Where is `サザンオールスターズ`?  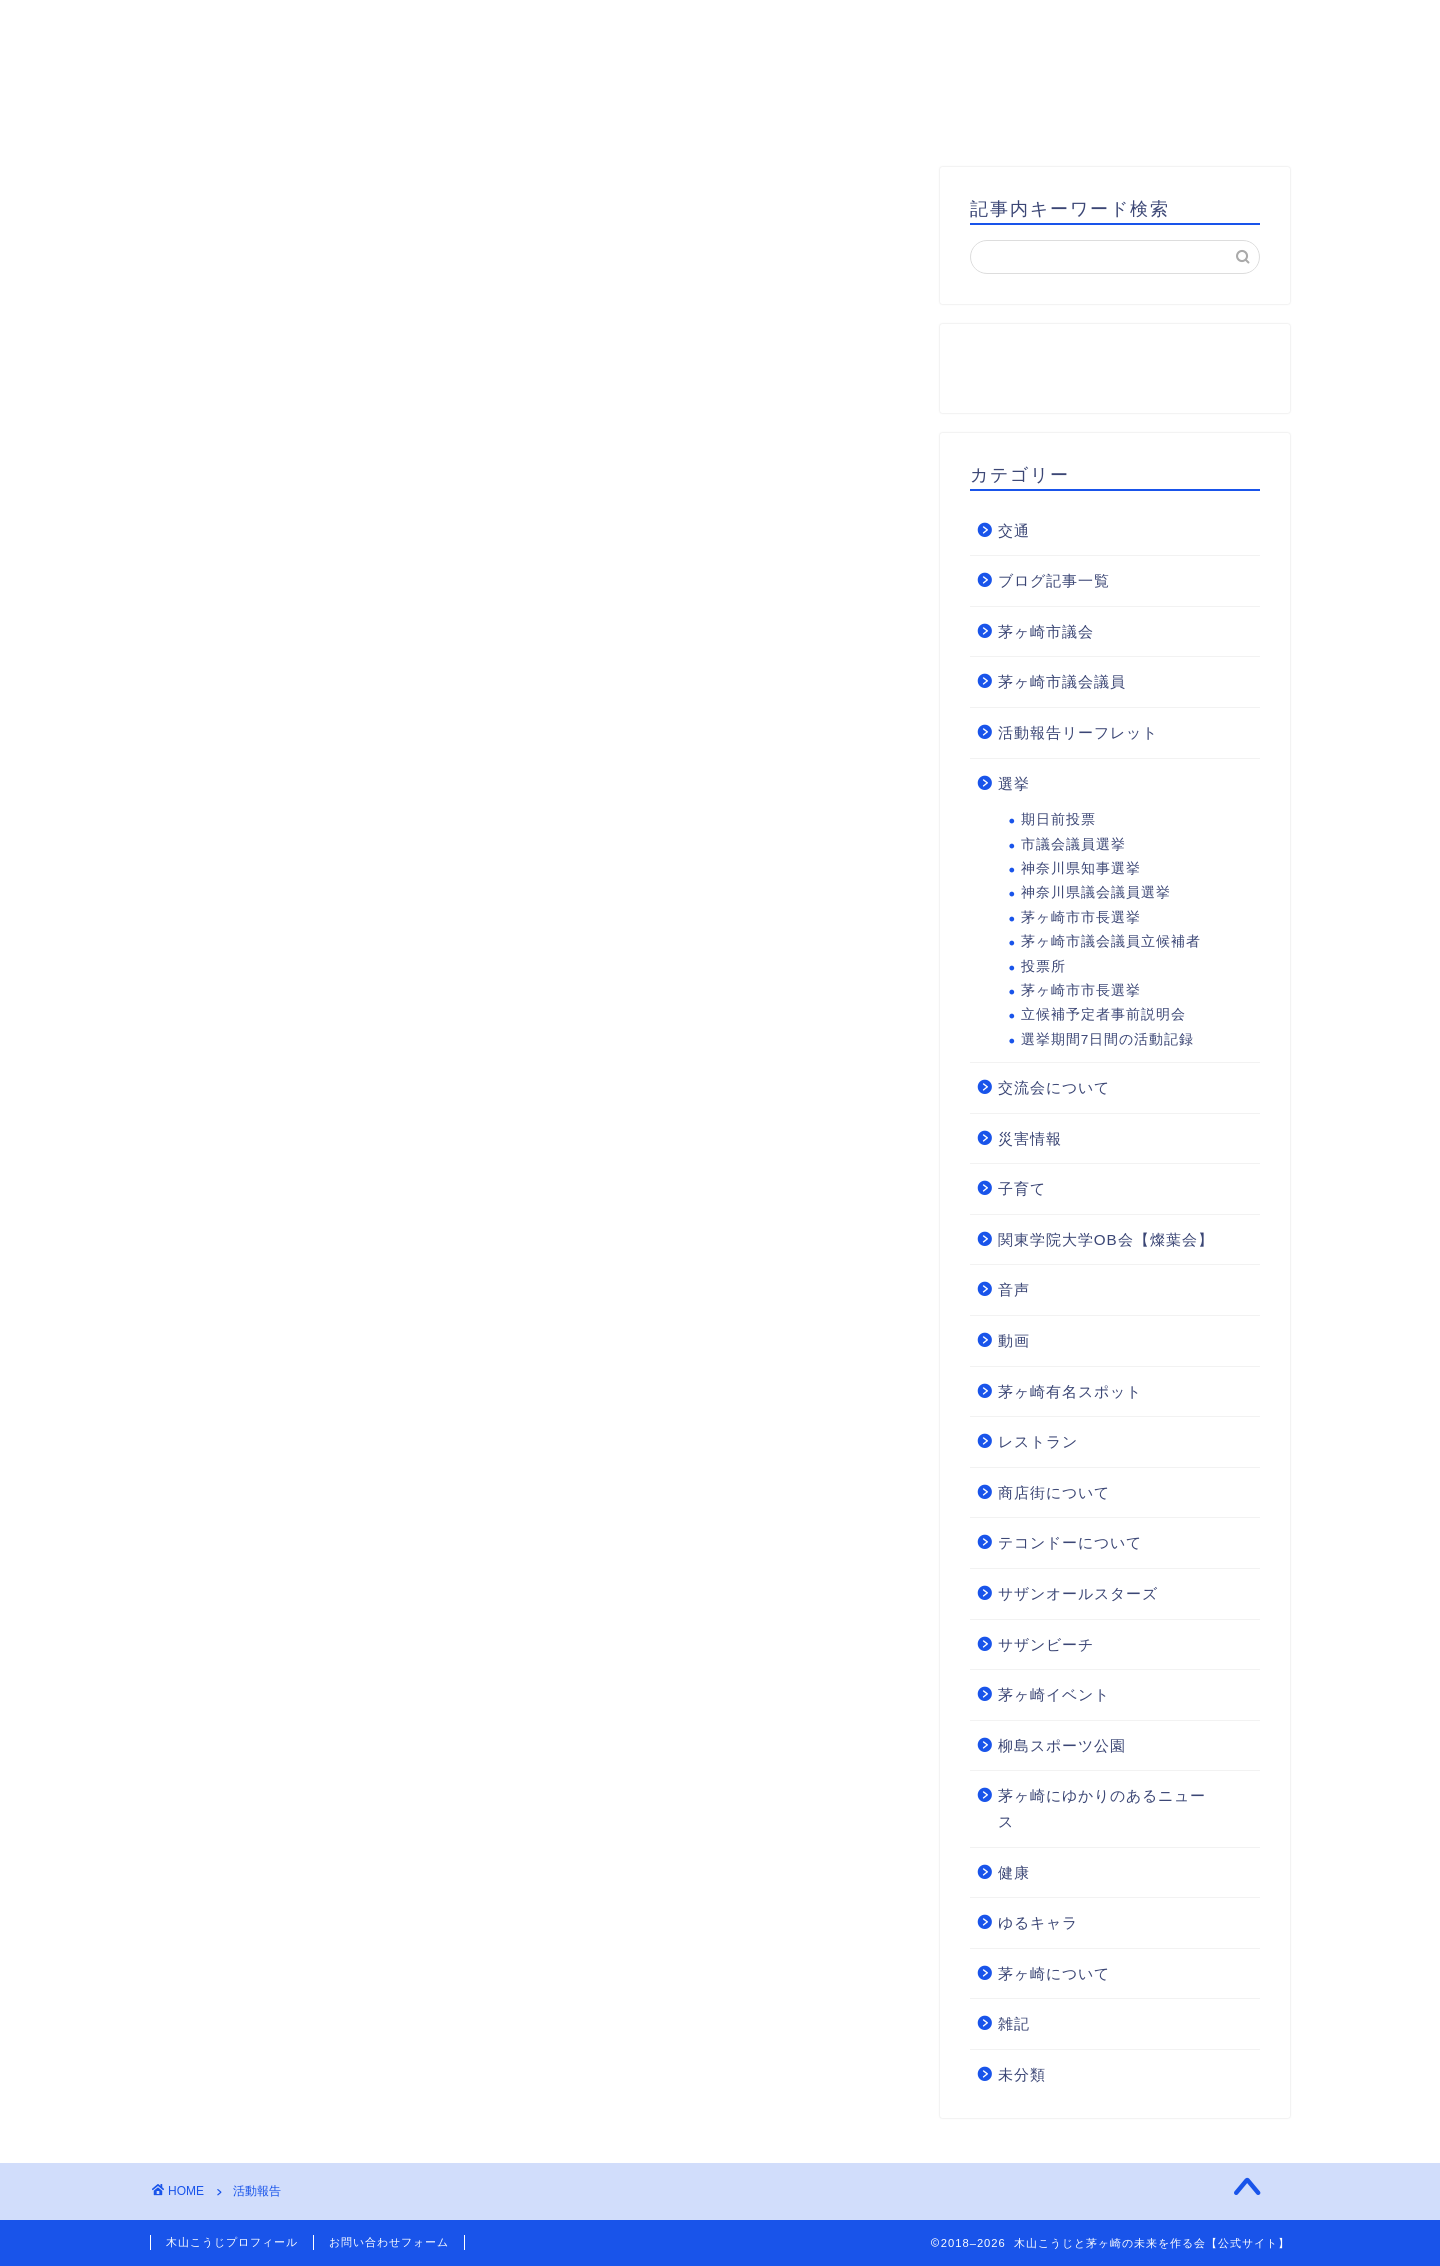 サザンオールスターズ is located at coordinates (1078, 1593).